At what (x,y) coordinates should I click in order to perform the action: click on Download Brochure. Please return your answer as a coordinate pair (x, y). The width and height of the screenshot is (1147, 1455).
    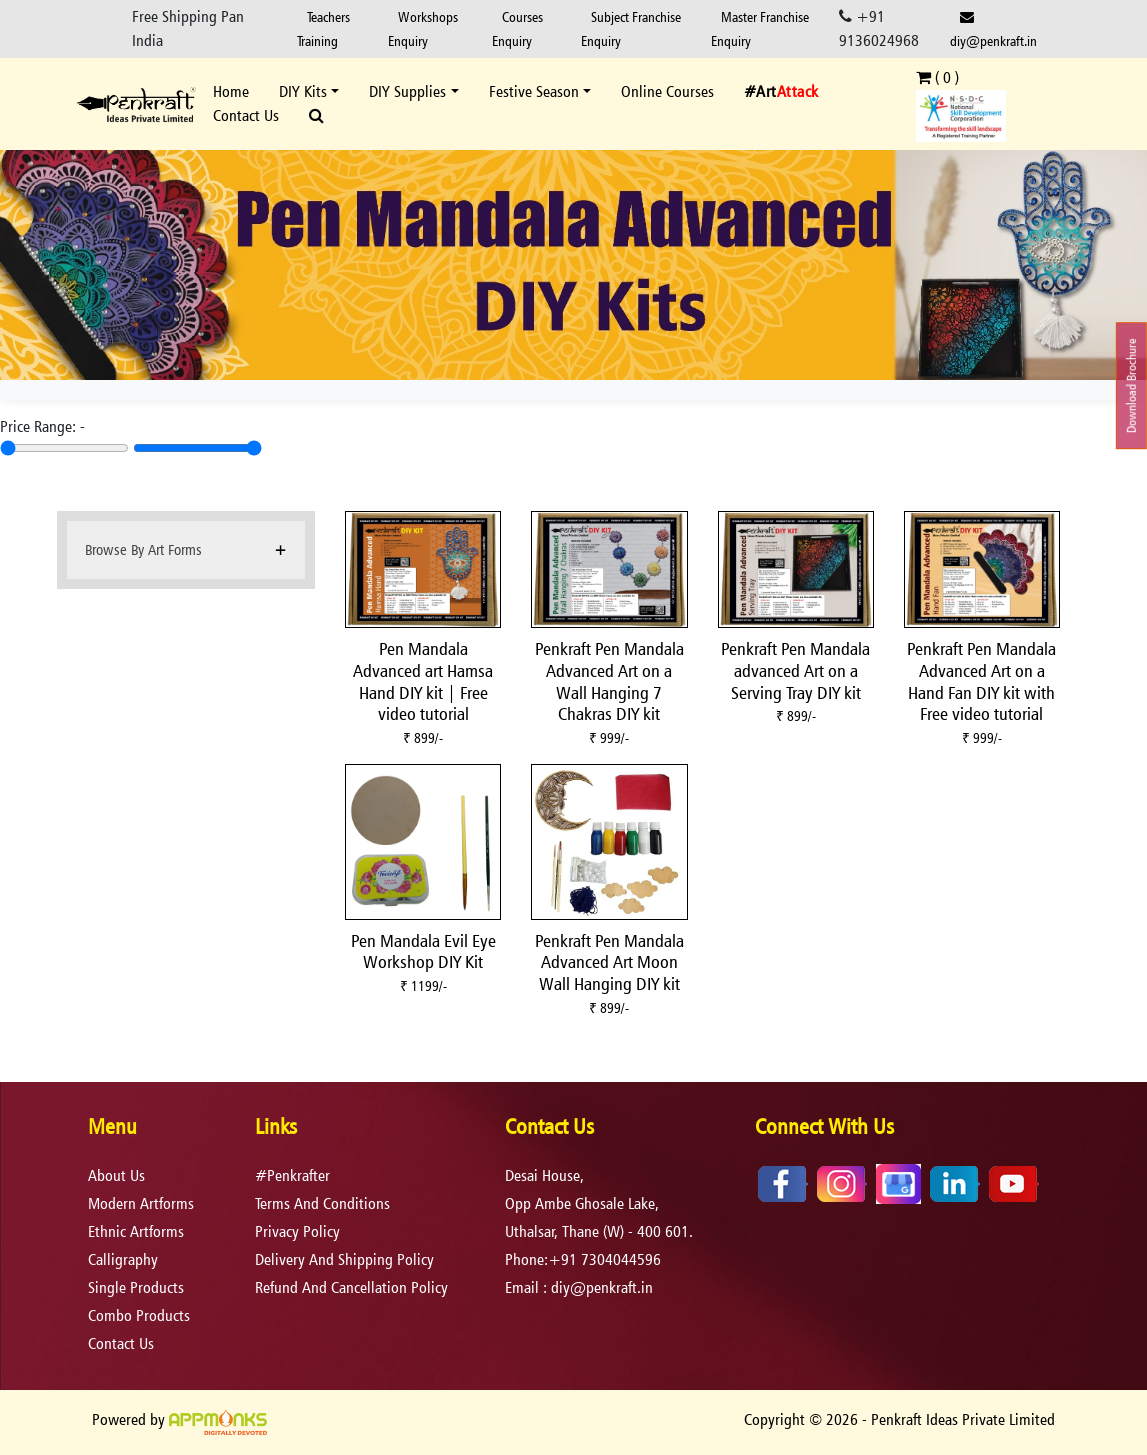
    Looking at the image, I should click on (1131, 385).